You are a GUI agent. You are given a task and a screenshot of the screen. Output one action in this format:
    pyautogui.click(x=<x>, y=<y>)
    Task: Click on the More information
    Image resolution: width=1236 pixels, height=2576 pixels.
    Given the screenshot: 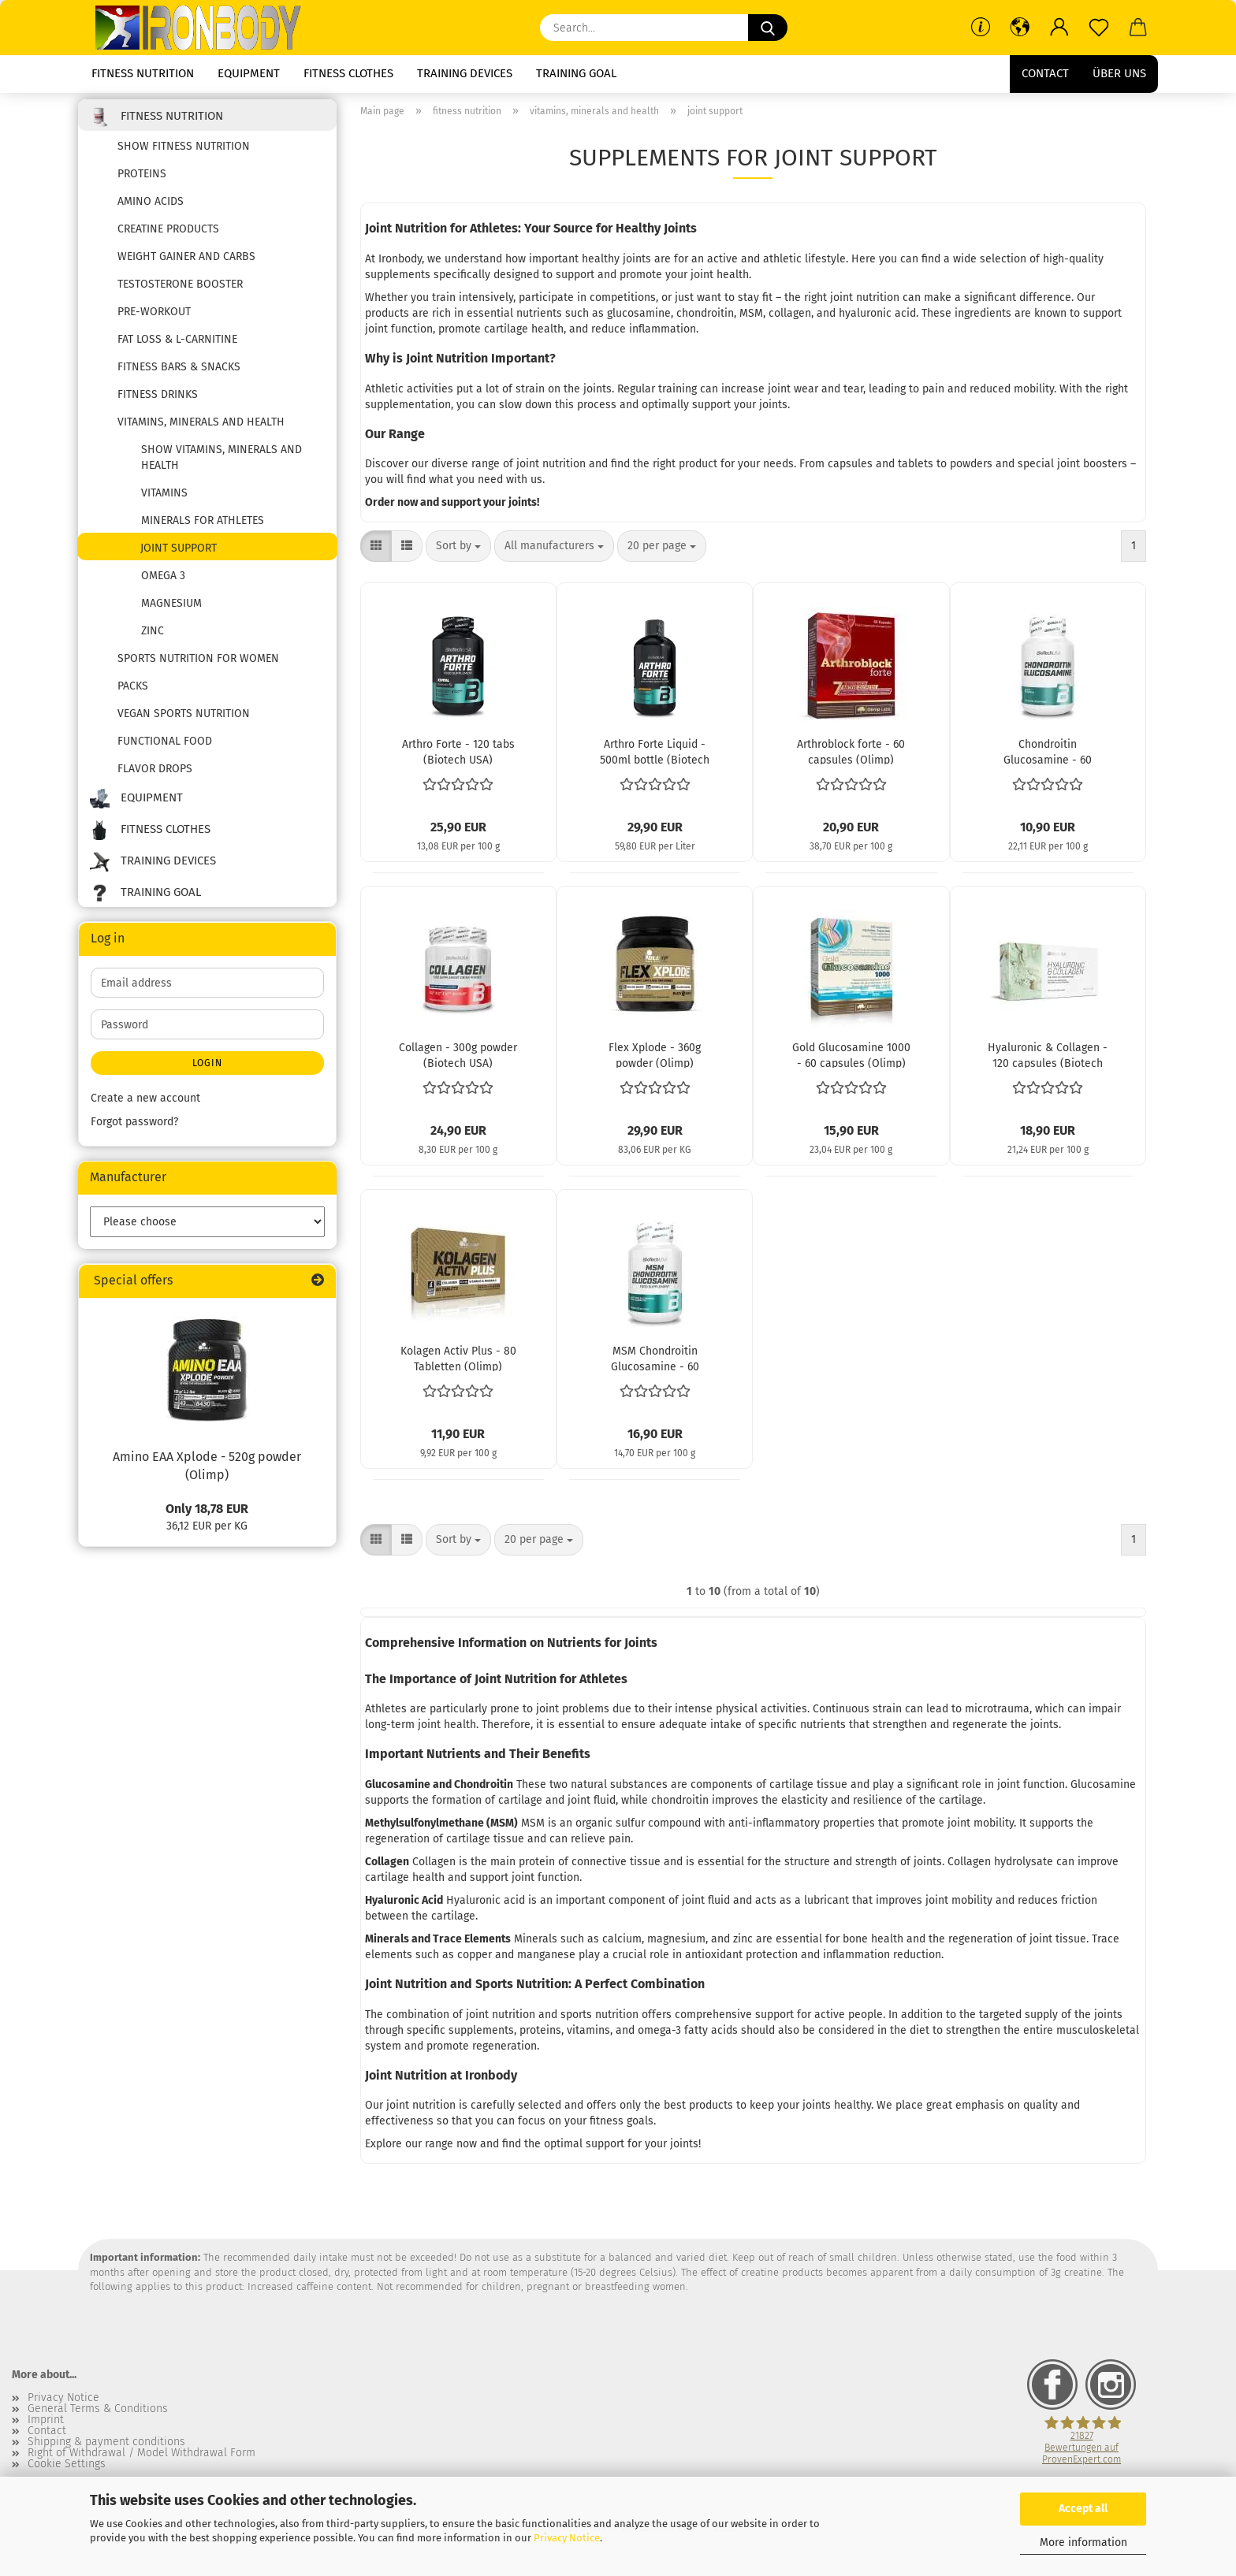 What is the action you would take?
    pyautogui.click(x=1083, y=2542)
    